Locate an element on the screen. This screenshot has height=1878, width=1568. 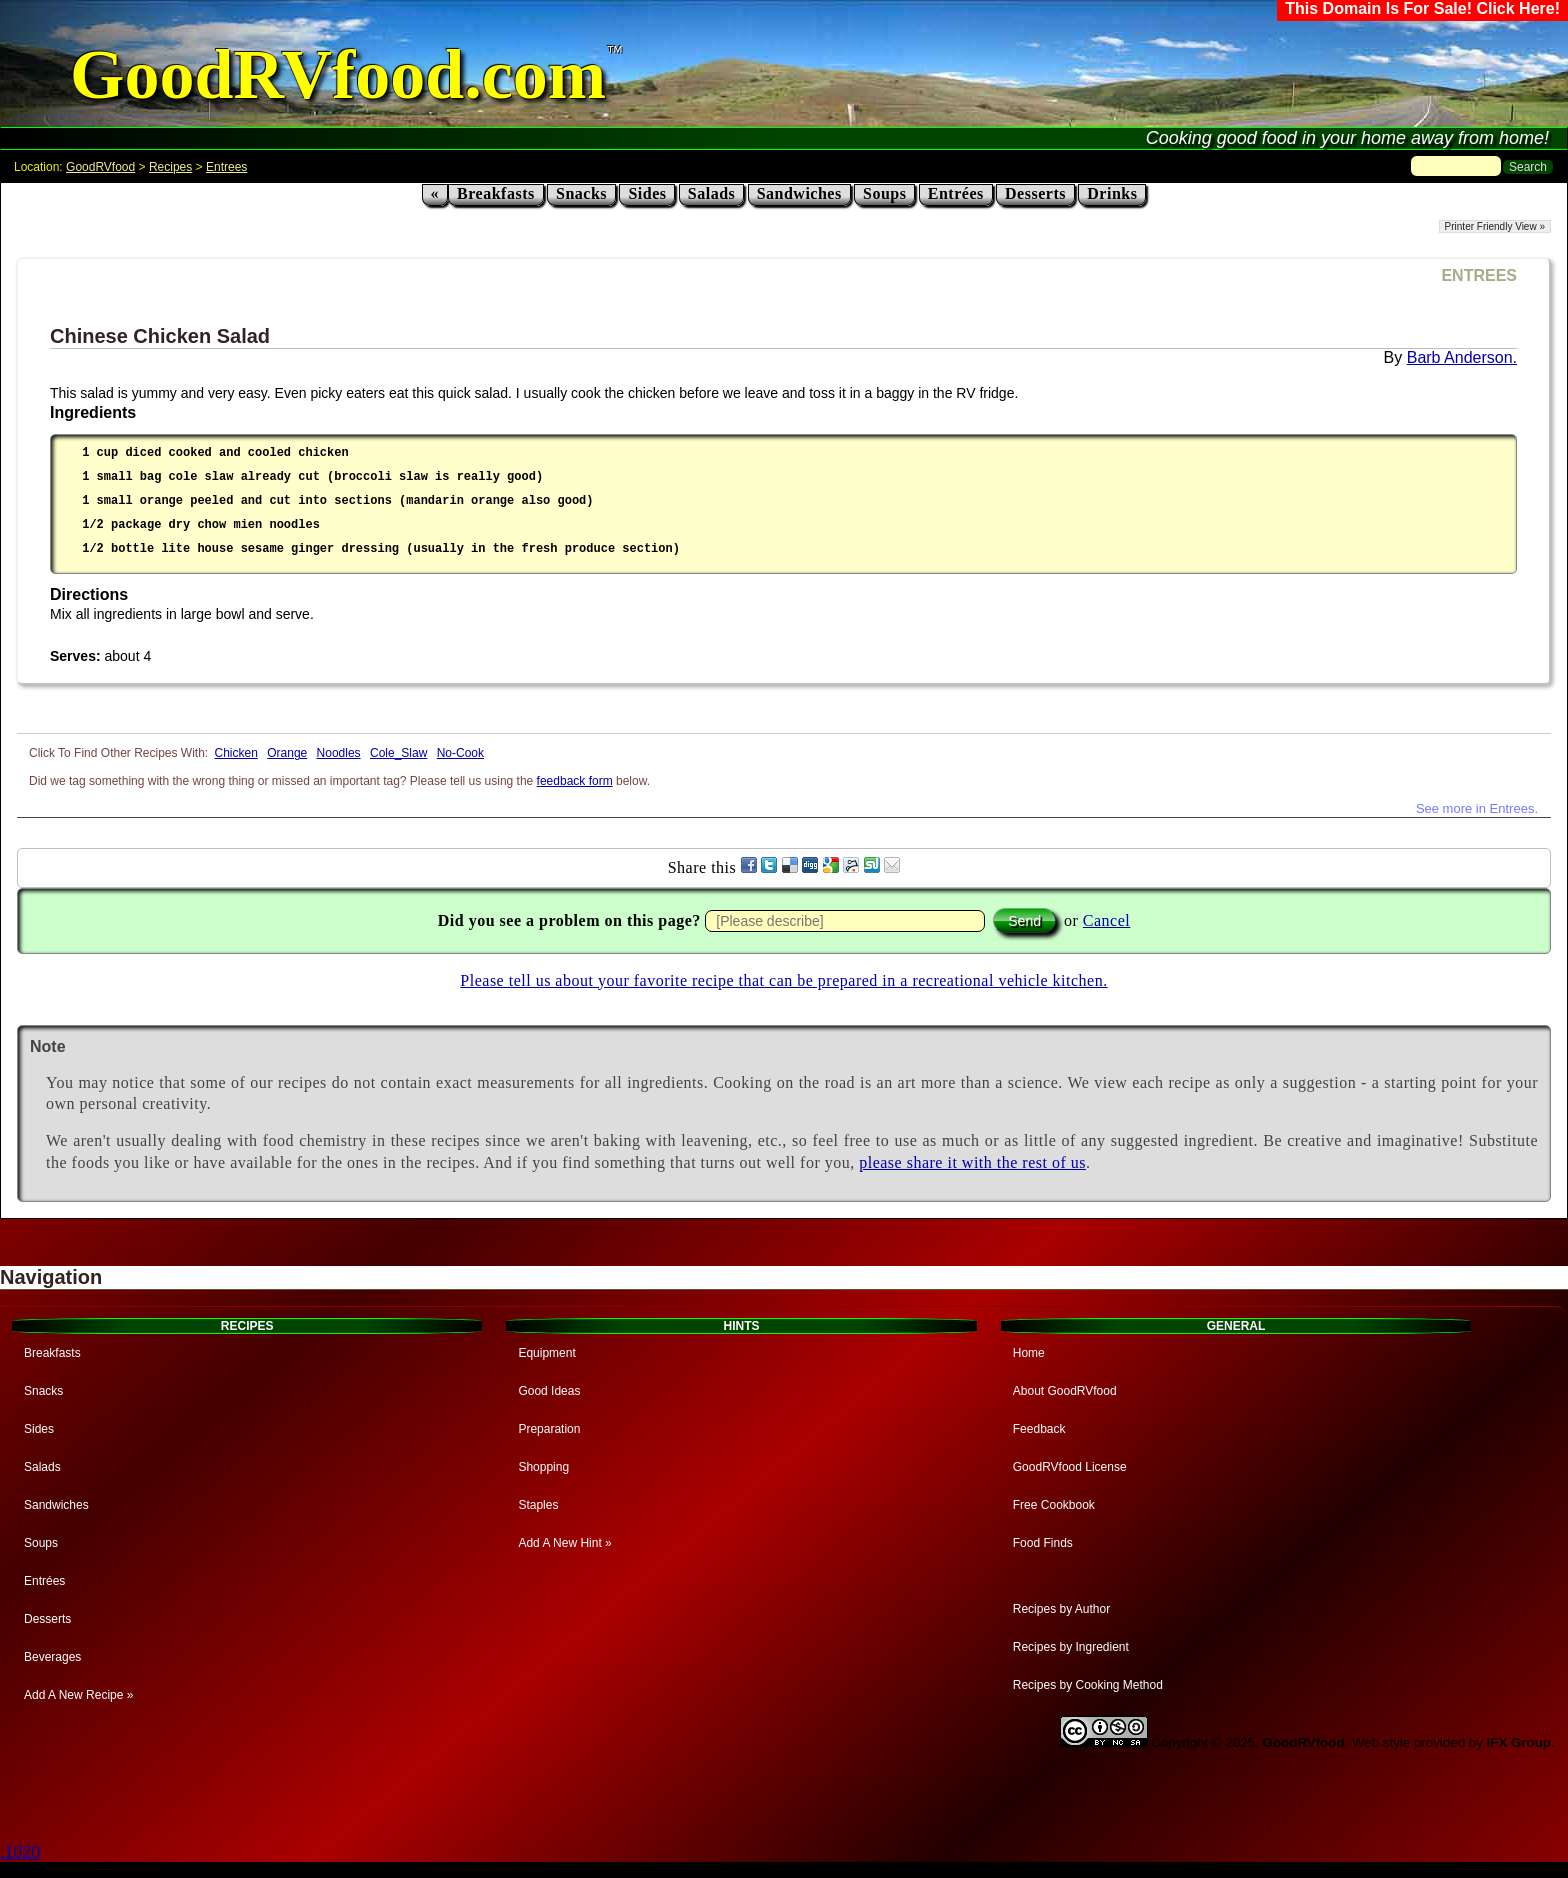
Printer Friendly View » is located at coordinates (1495, 226).